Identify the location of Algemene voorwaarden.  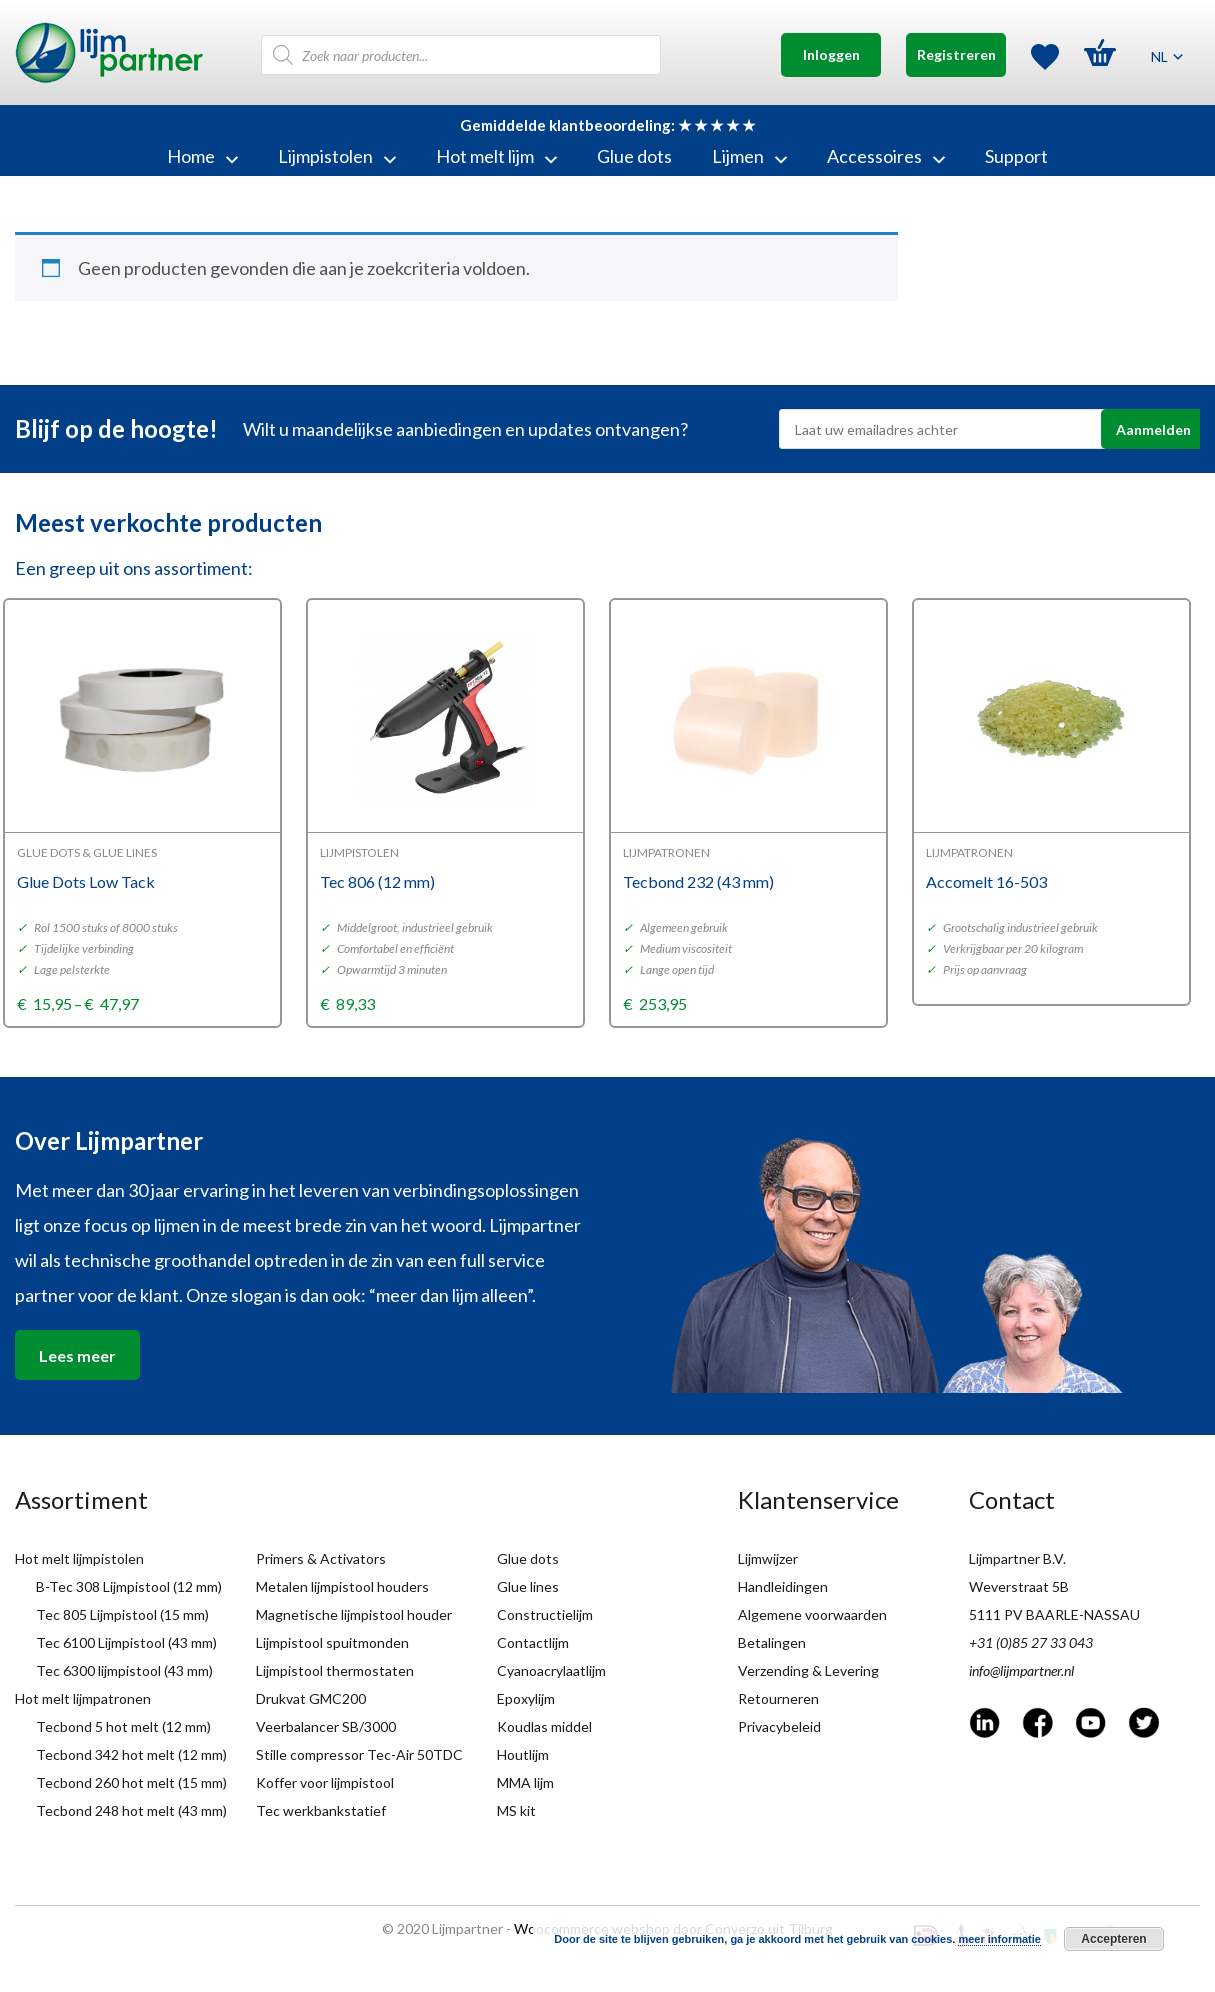
(812, 1614).